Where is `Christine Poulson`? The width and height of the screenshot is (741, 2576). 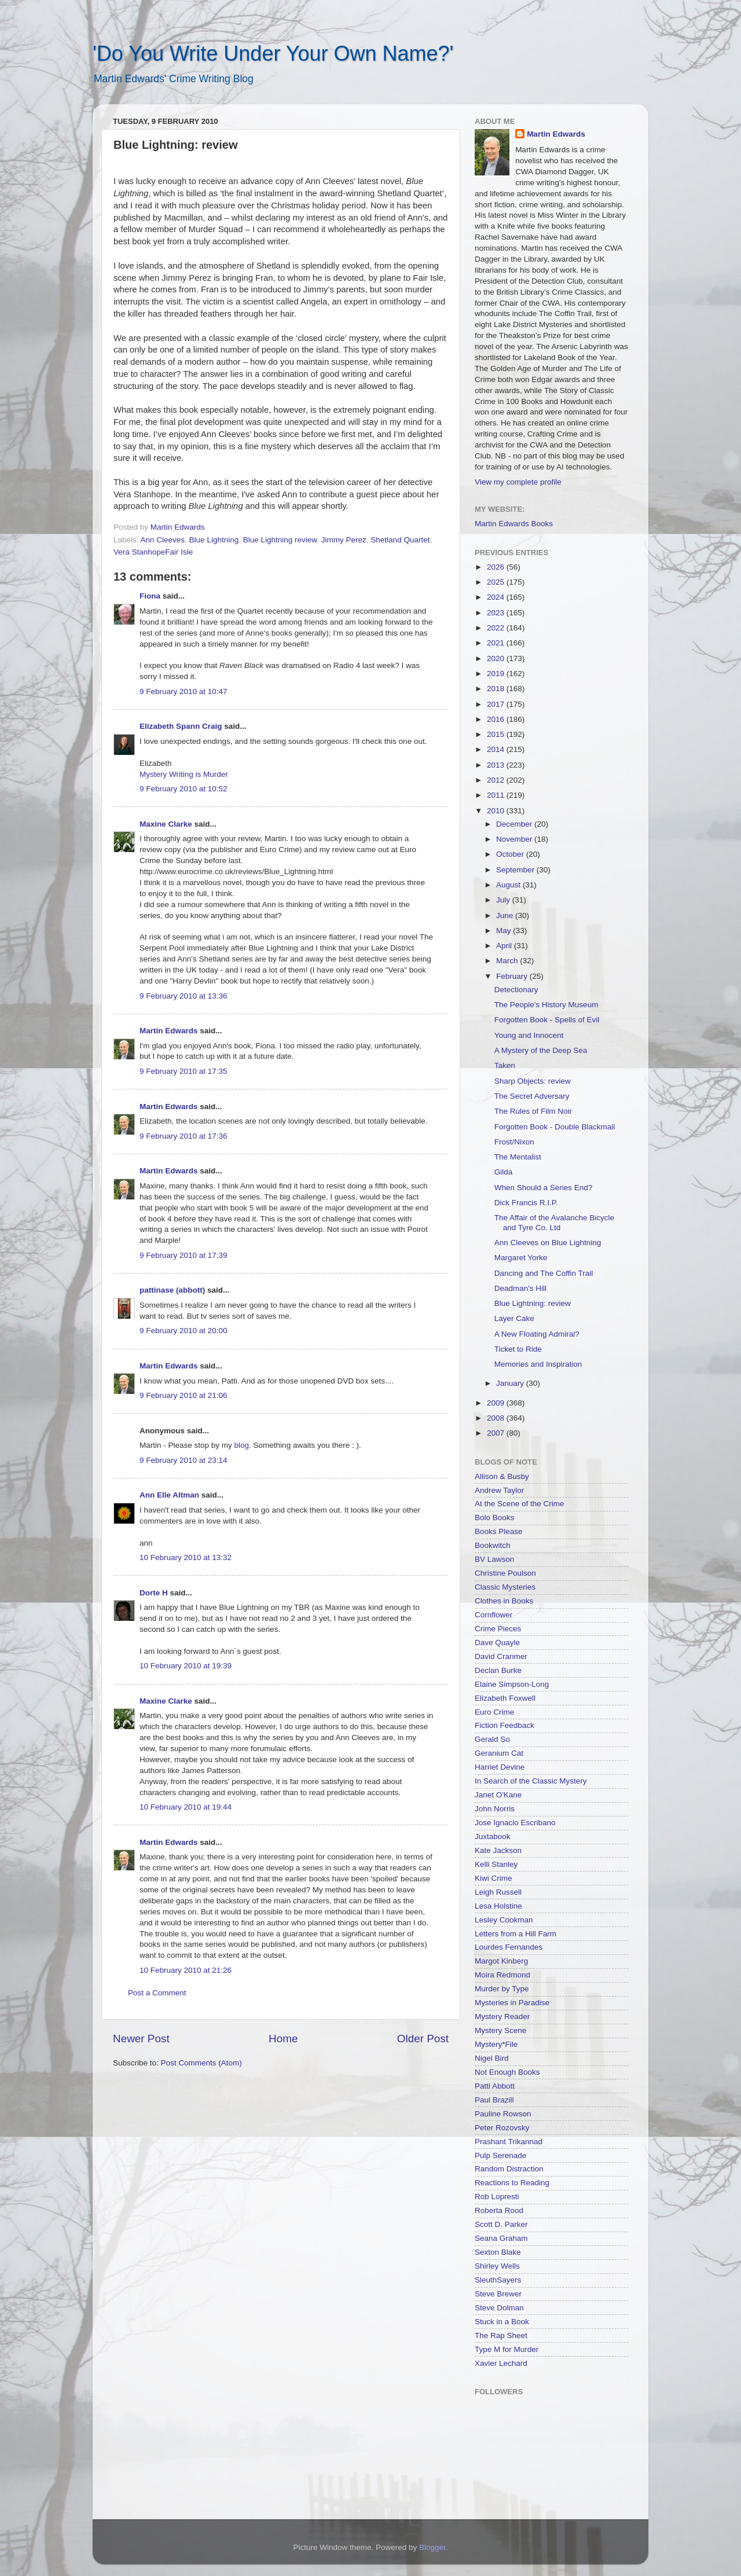
Christine Poulson is located at coordinates (505, 1573).